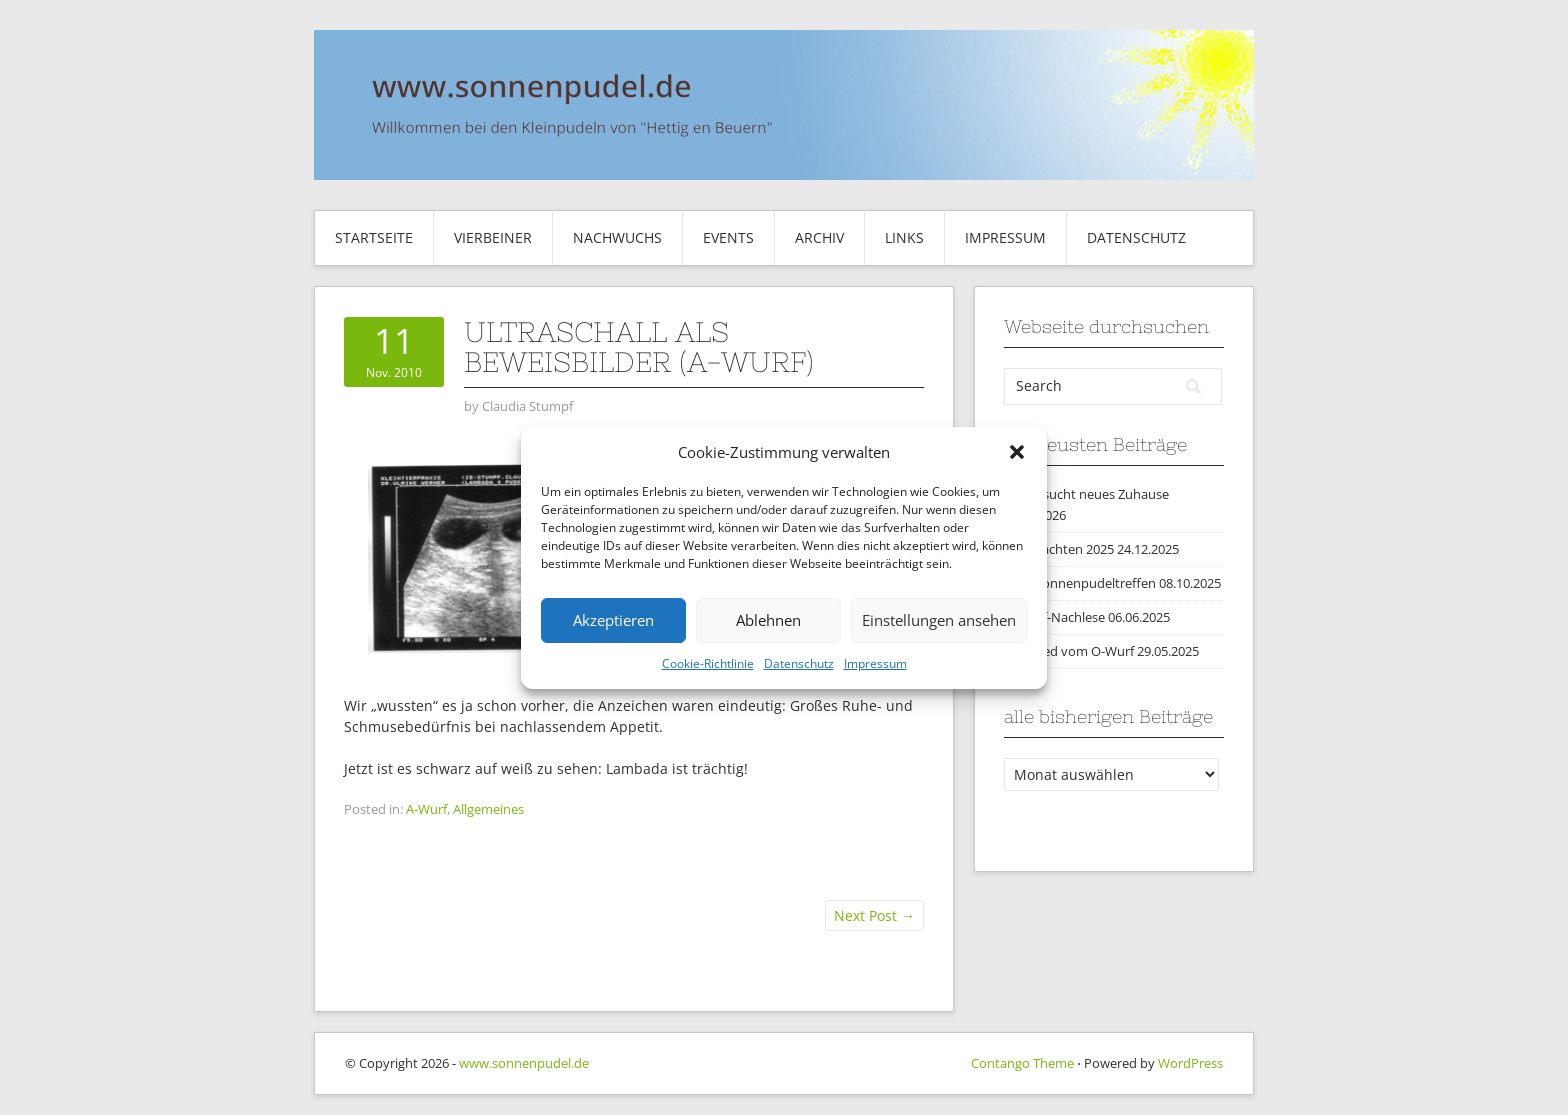  Describe the element at coordinates (488, 809) in the screenshot. I see `Allgemeines` at that location.